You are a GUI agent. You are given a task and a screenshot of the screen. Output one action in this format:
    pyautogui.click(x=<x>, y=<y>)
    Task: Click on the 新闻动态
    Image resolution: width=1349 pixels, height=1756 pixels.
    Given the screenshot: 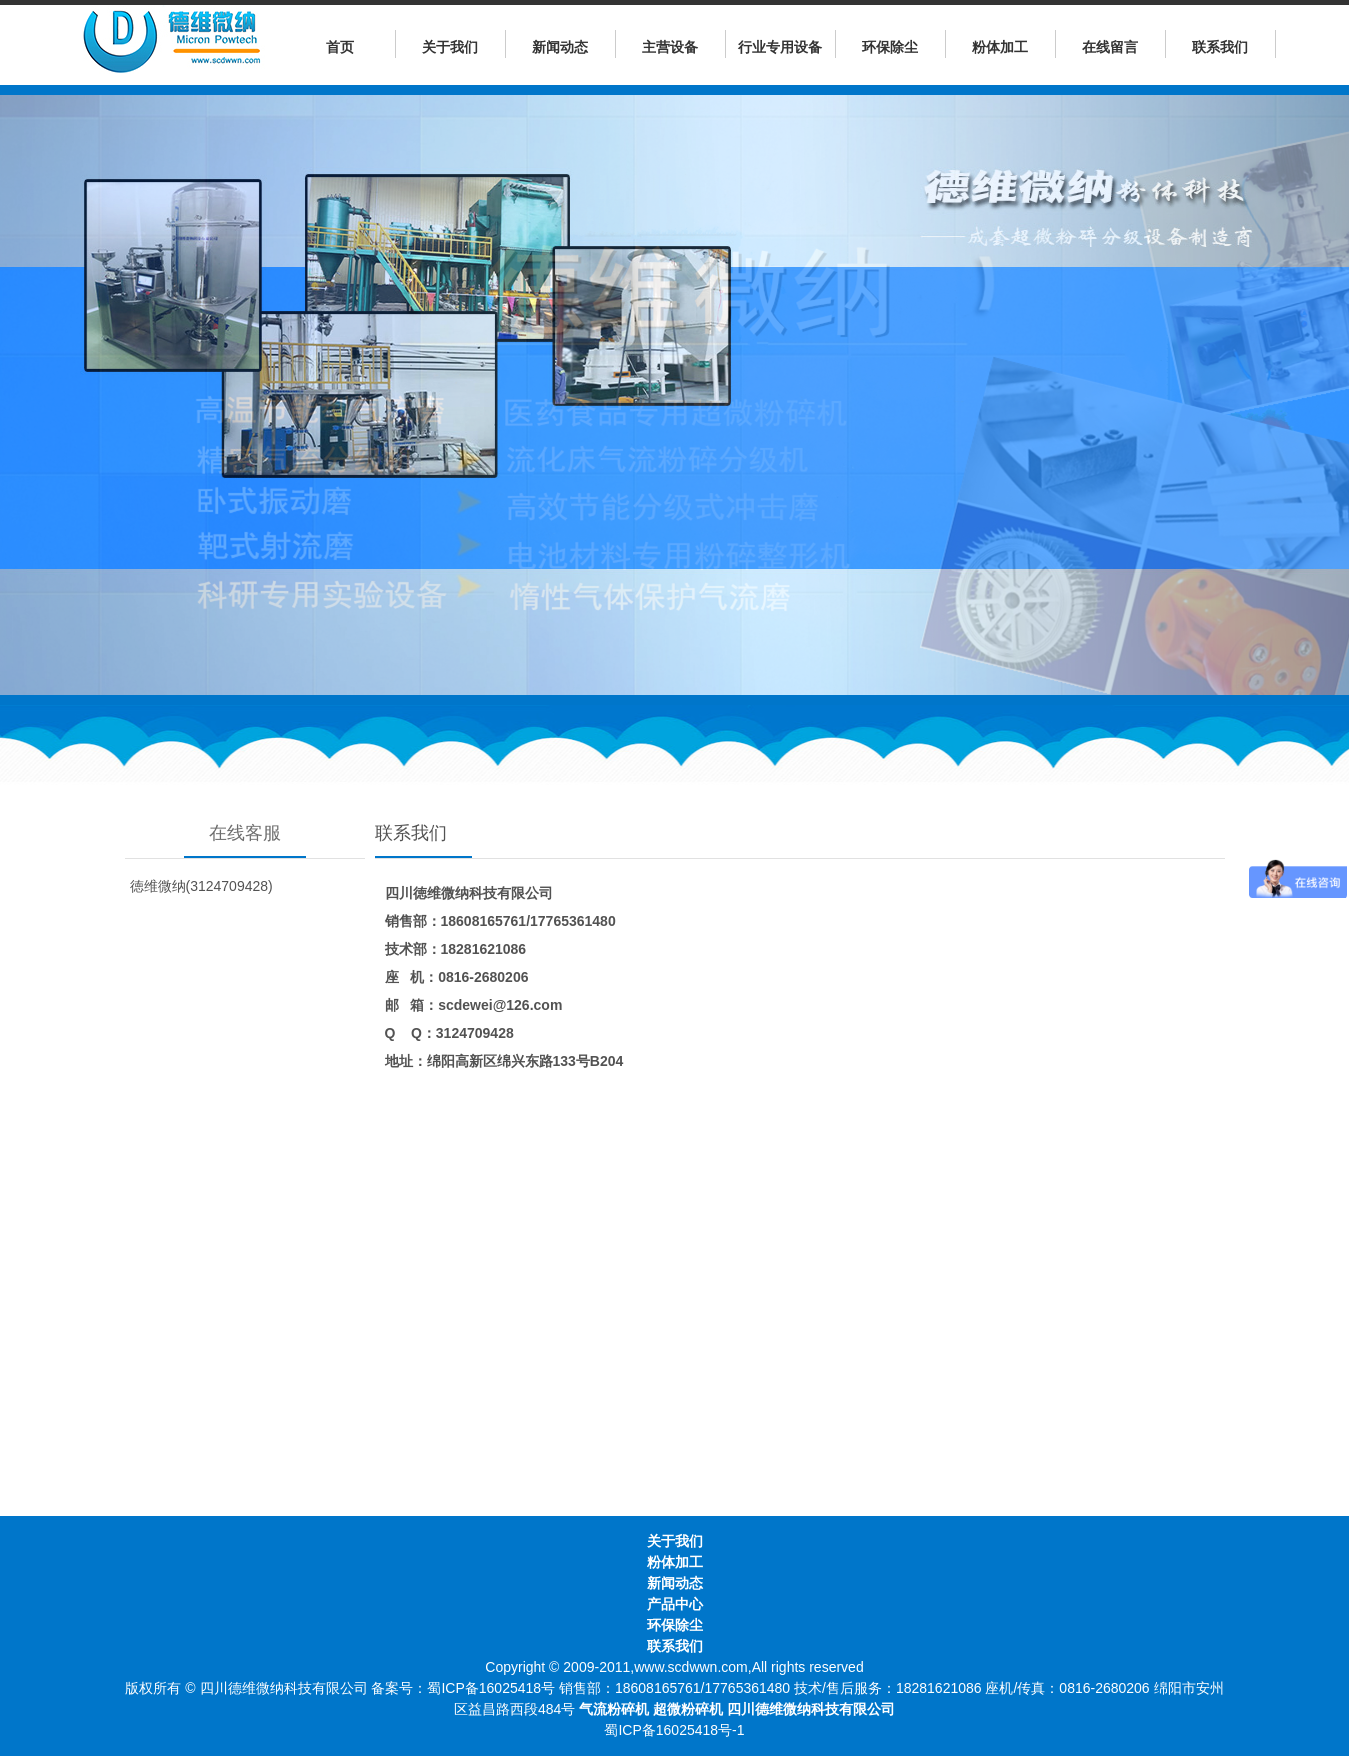 What is the action you would take?
    pyautogui.click(x=560, y=47)
    